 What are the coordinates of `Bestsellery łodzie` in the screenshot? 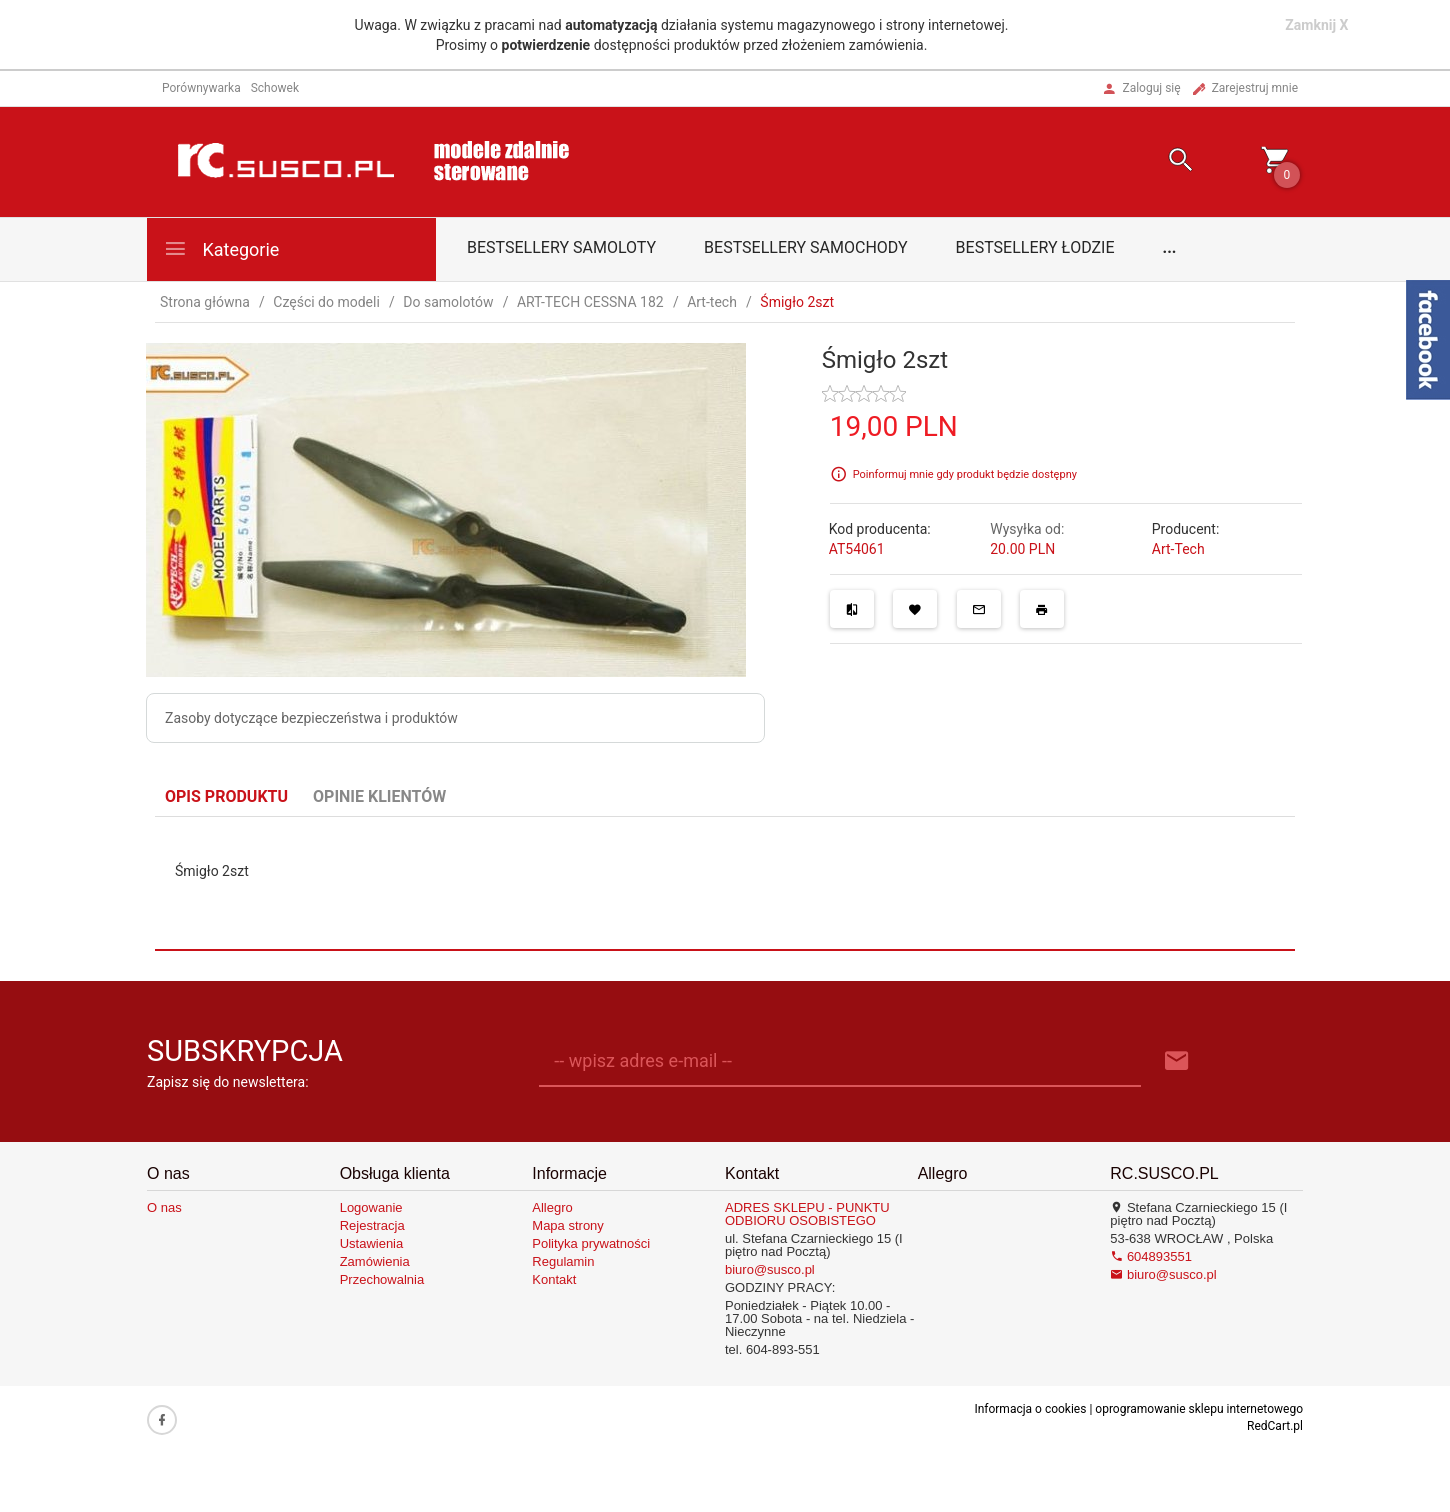 It's located at (1035, 247).